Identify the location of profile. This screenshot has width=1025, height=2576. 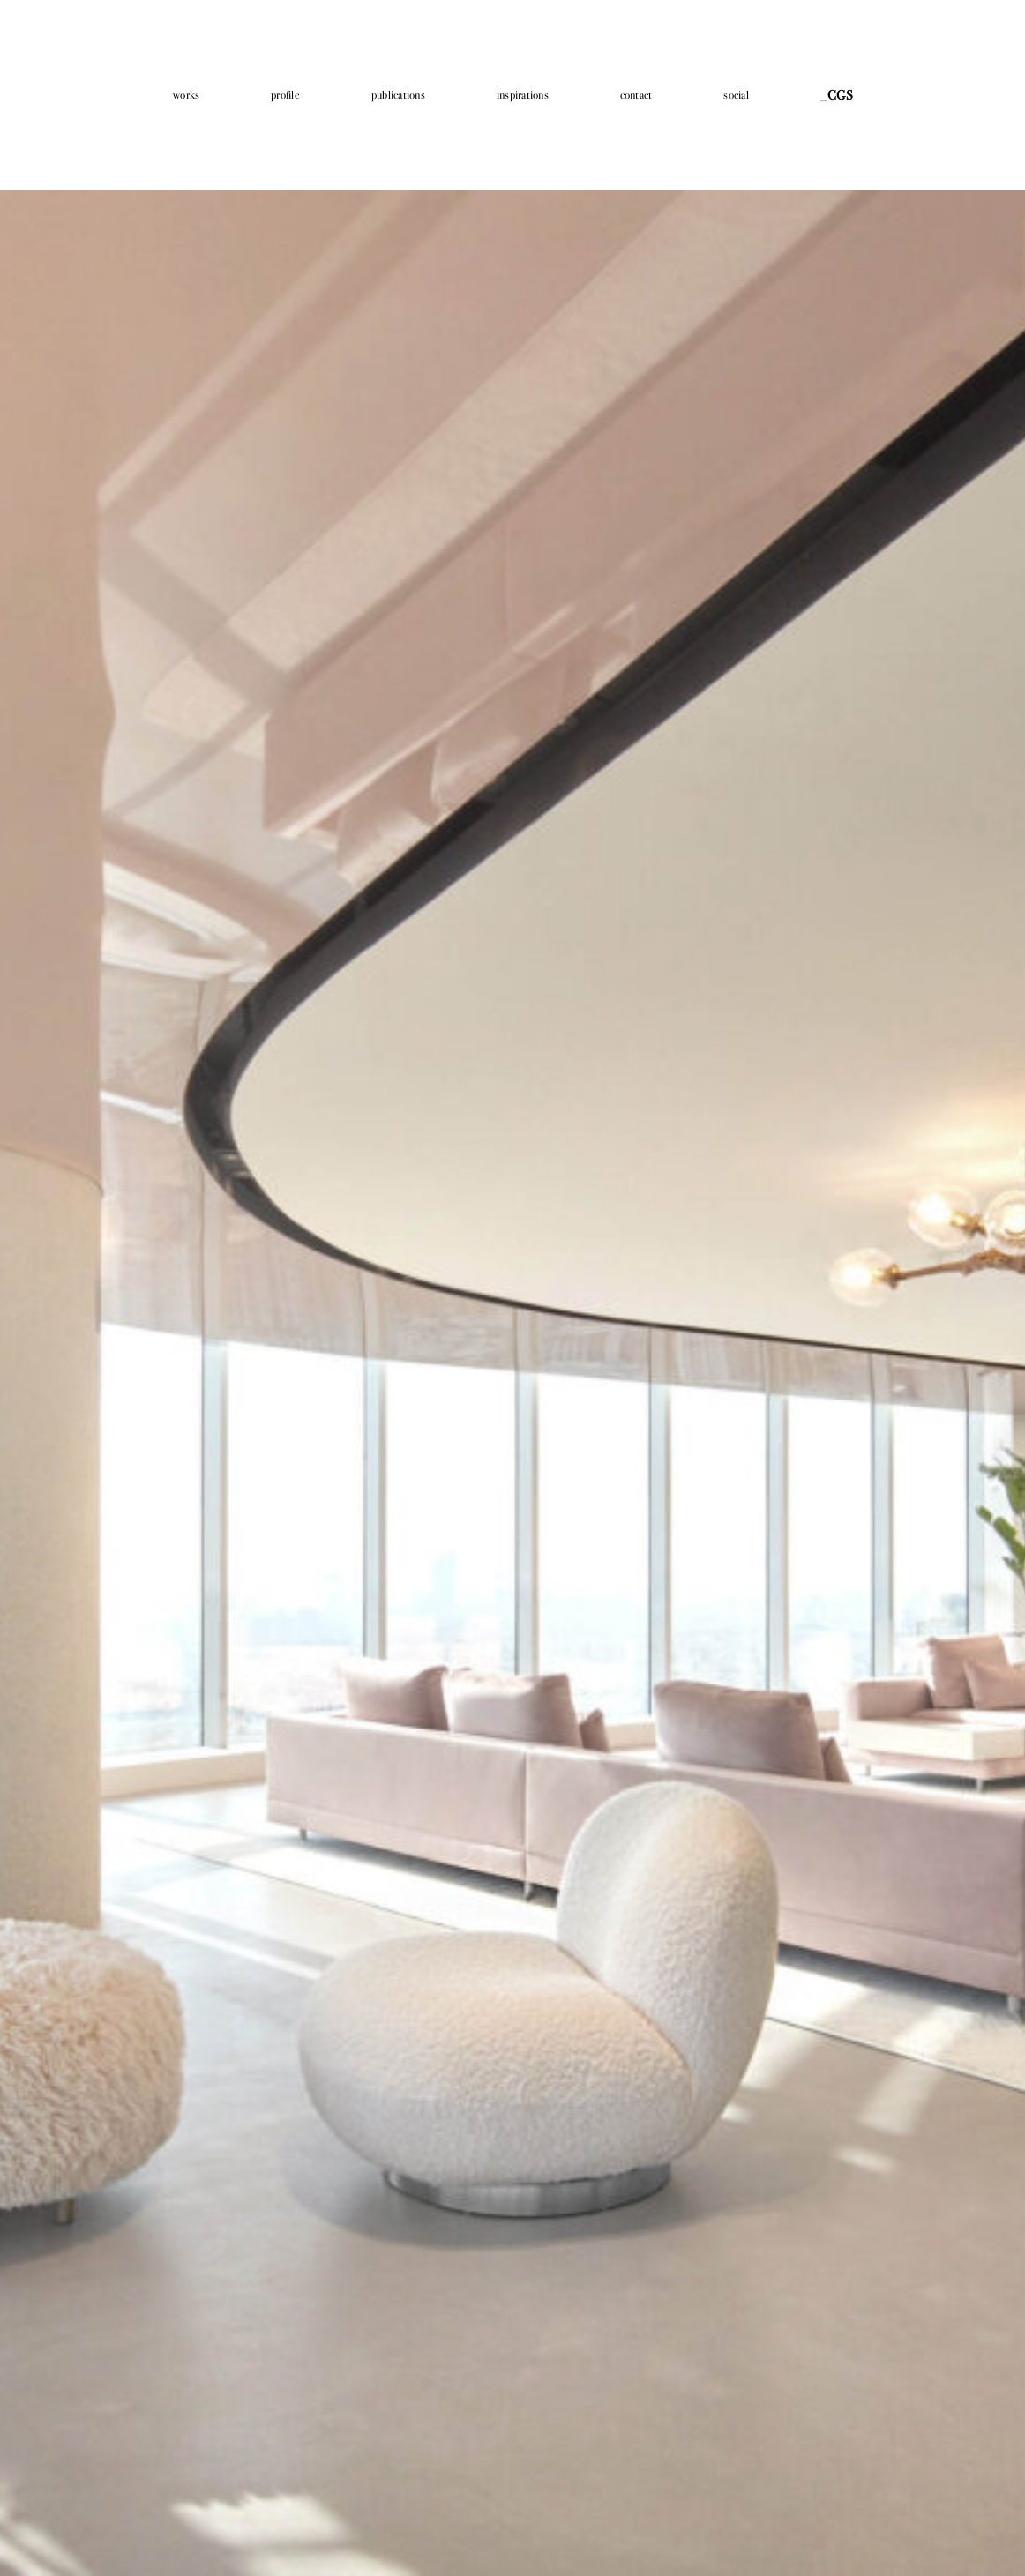
(285, 94).